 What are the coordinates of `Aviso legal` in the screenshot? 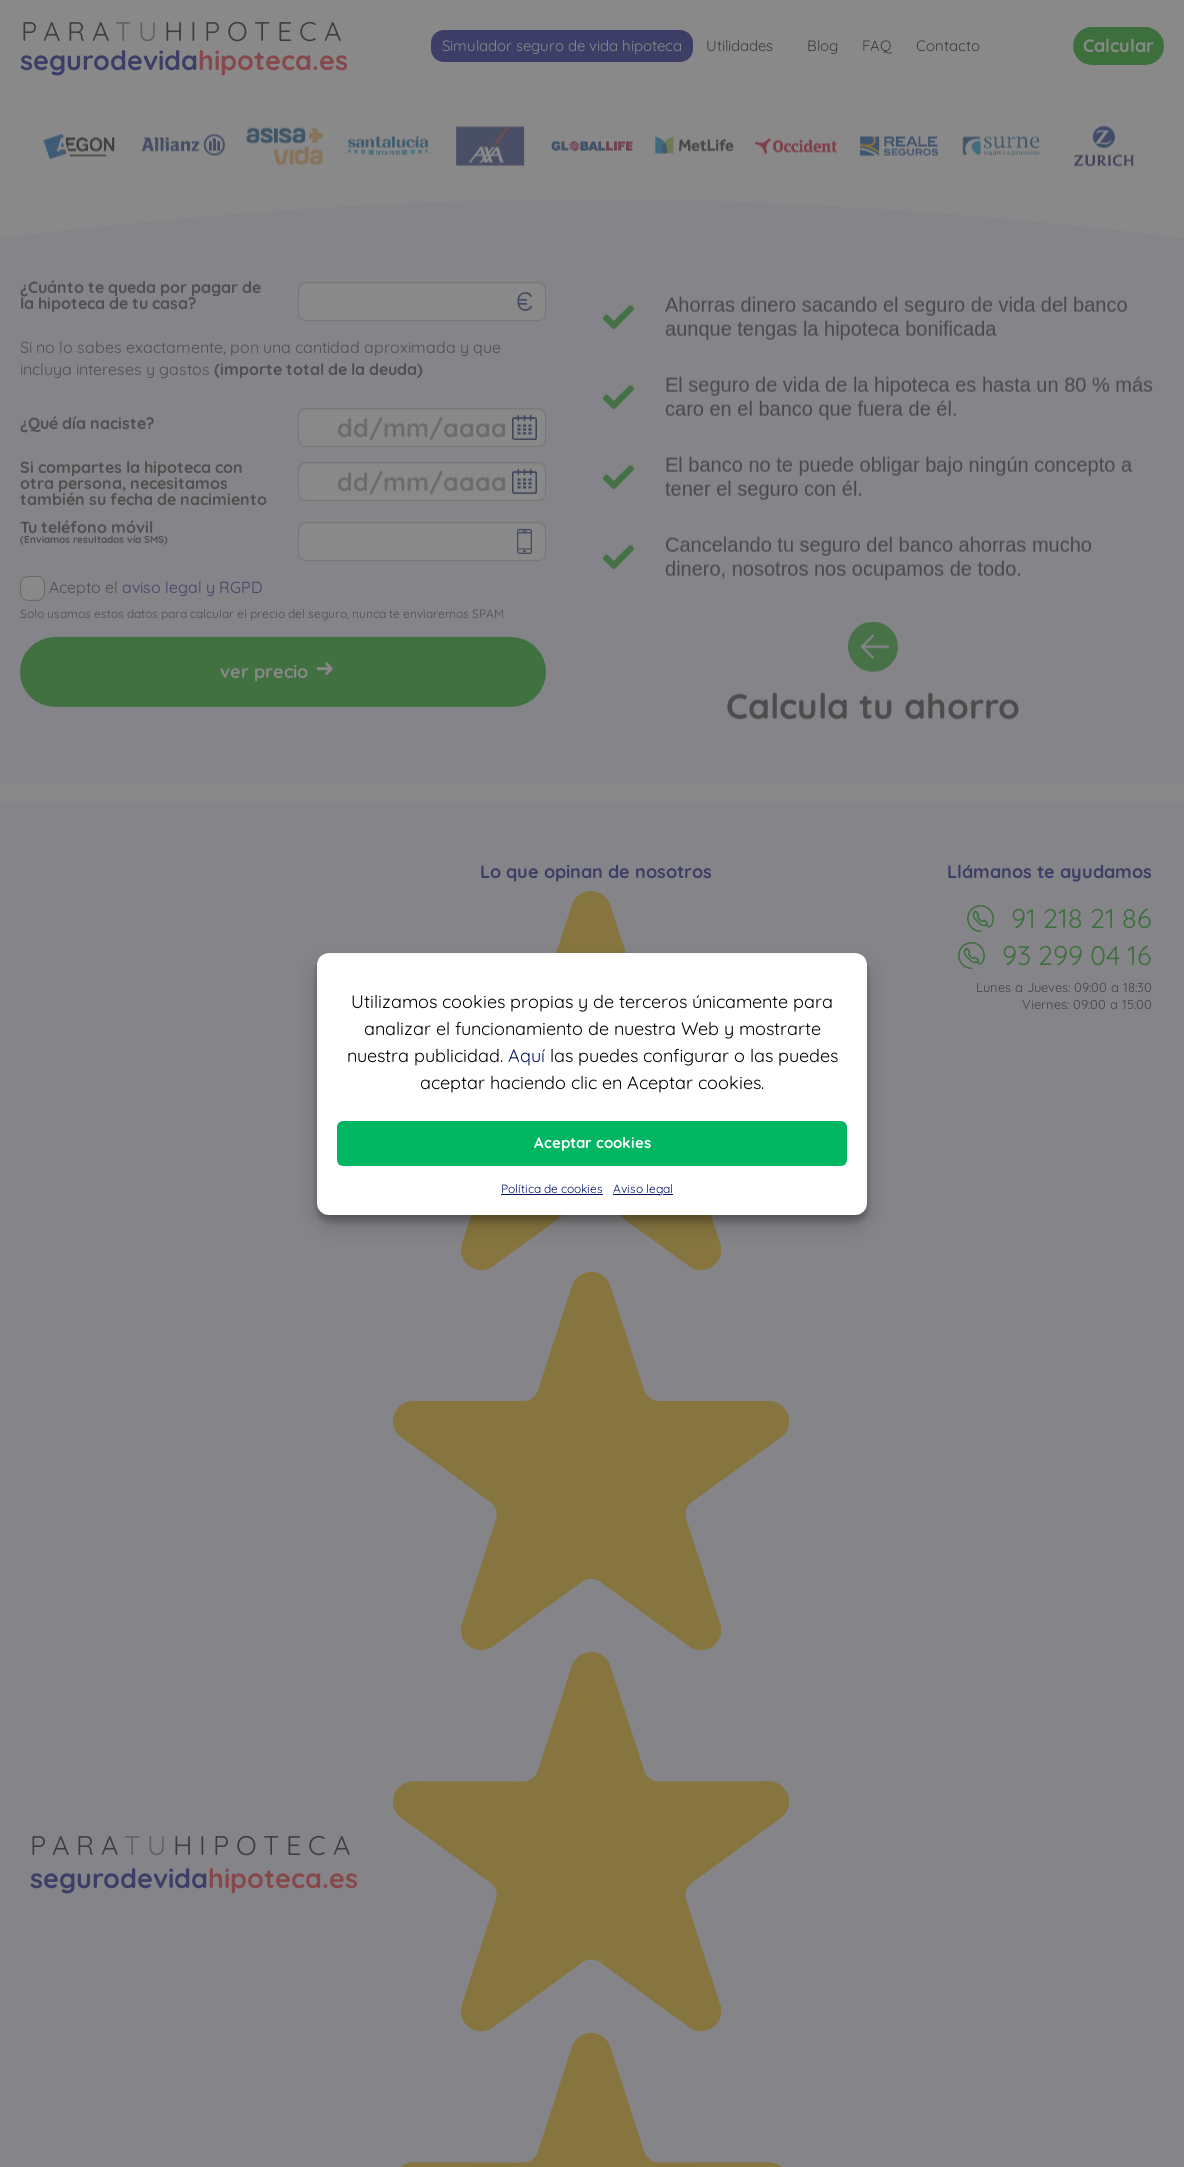 It's located at (643, 1188).